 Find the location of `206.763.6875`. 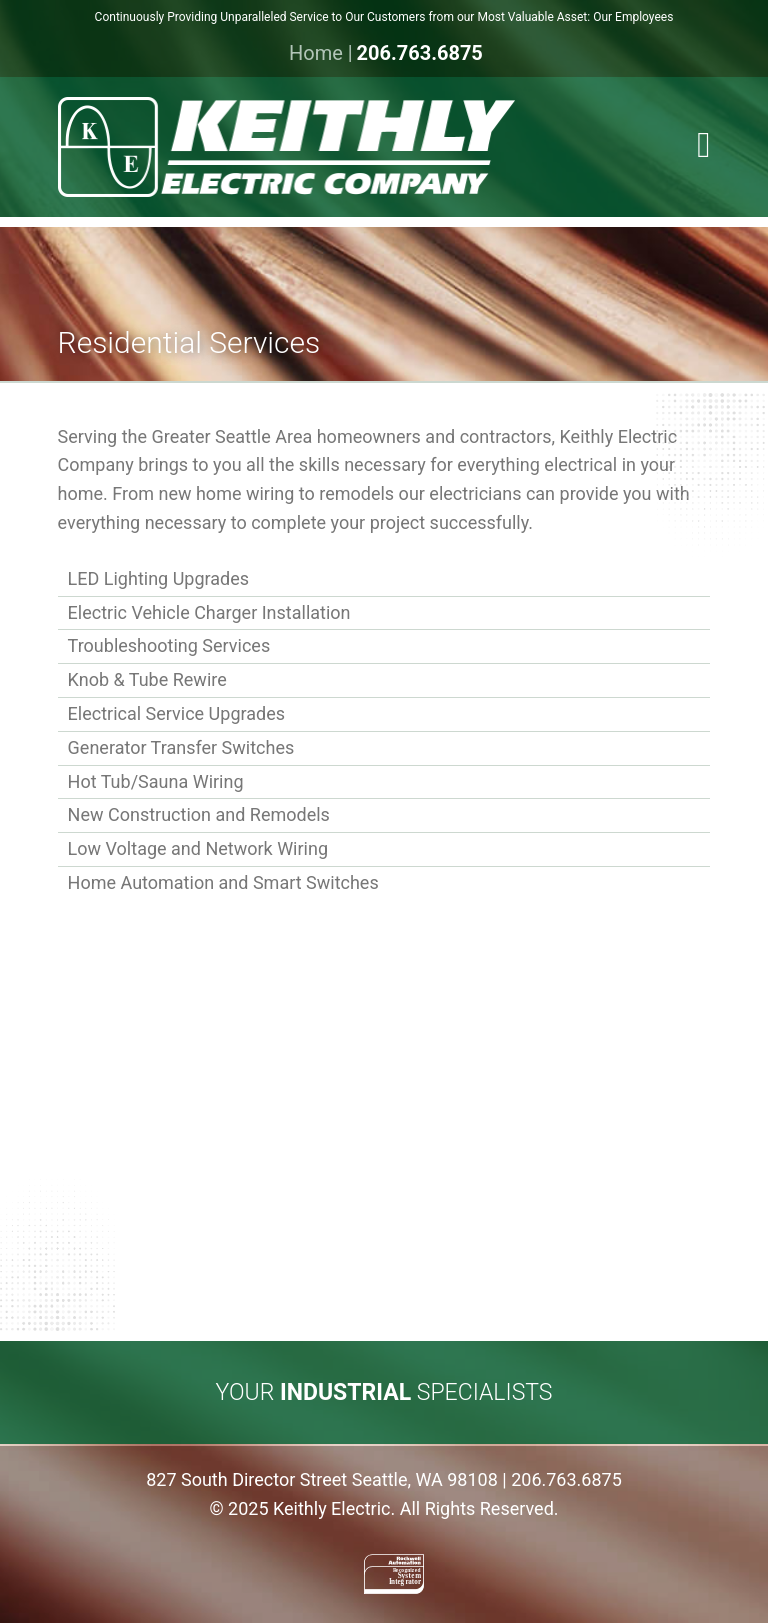

206.763.6875 is located at coordinates (419, 53).